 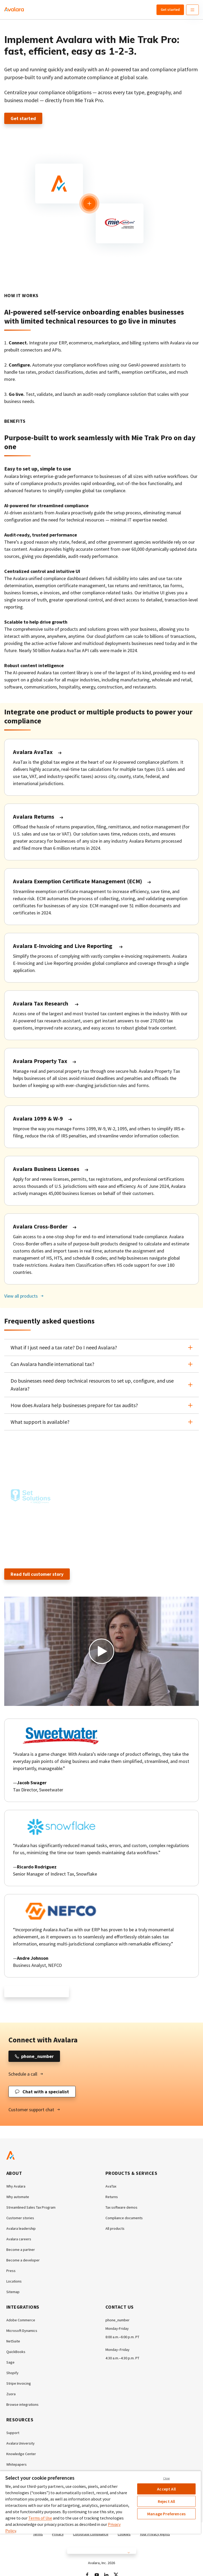 What do you see at coordinates (117, 2328) in the screenshot?
I see `Monday-Friday` at bounding box center [117, 2328].